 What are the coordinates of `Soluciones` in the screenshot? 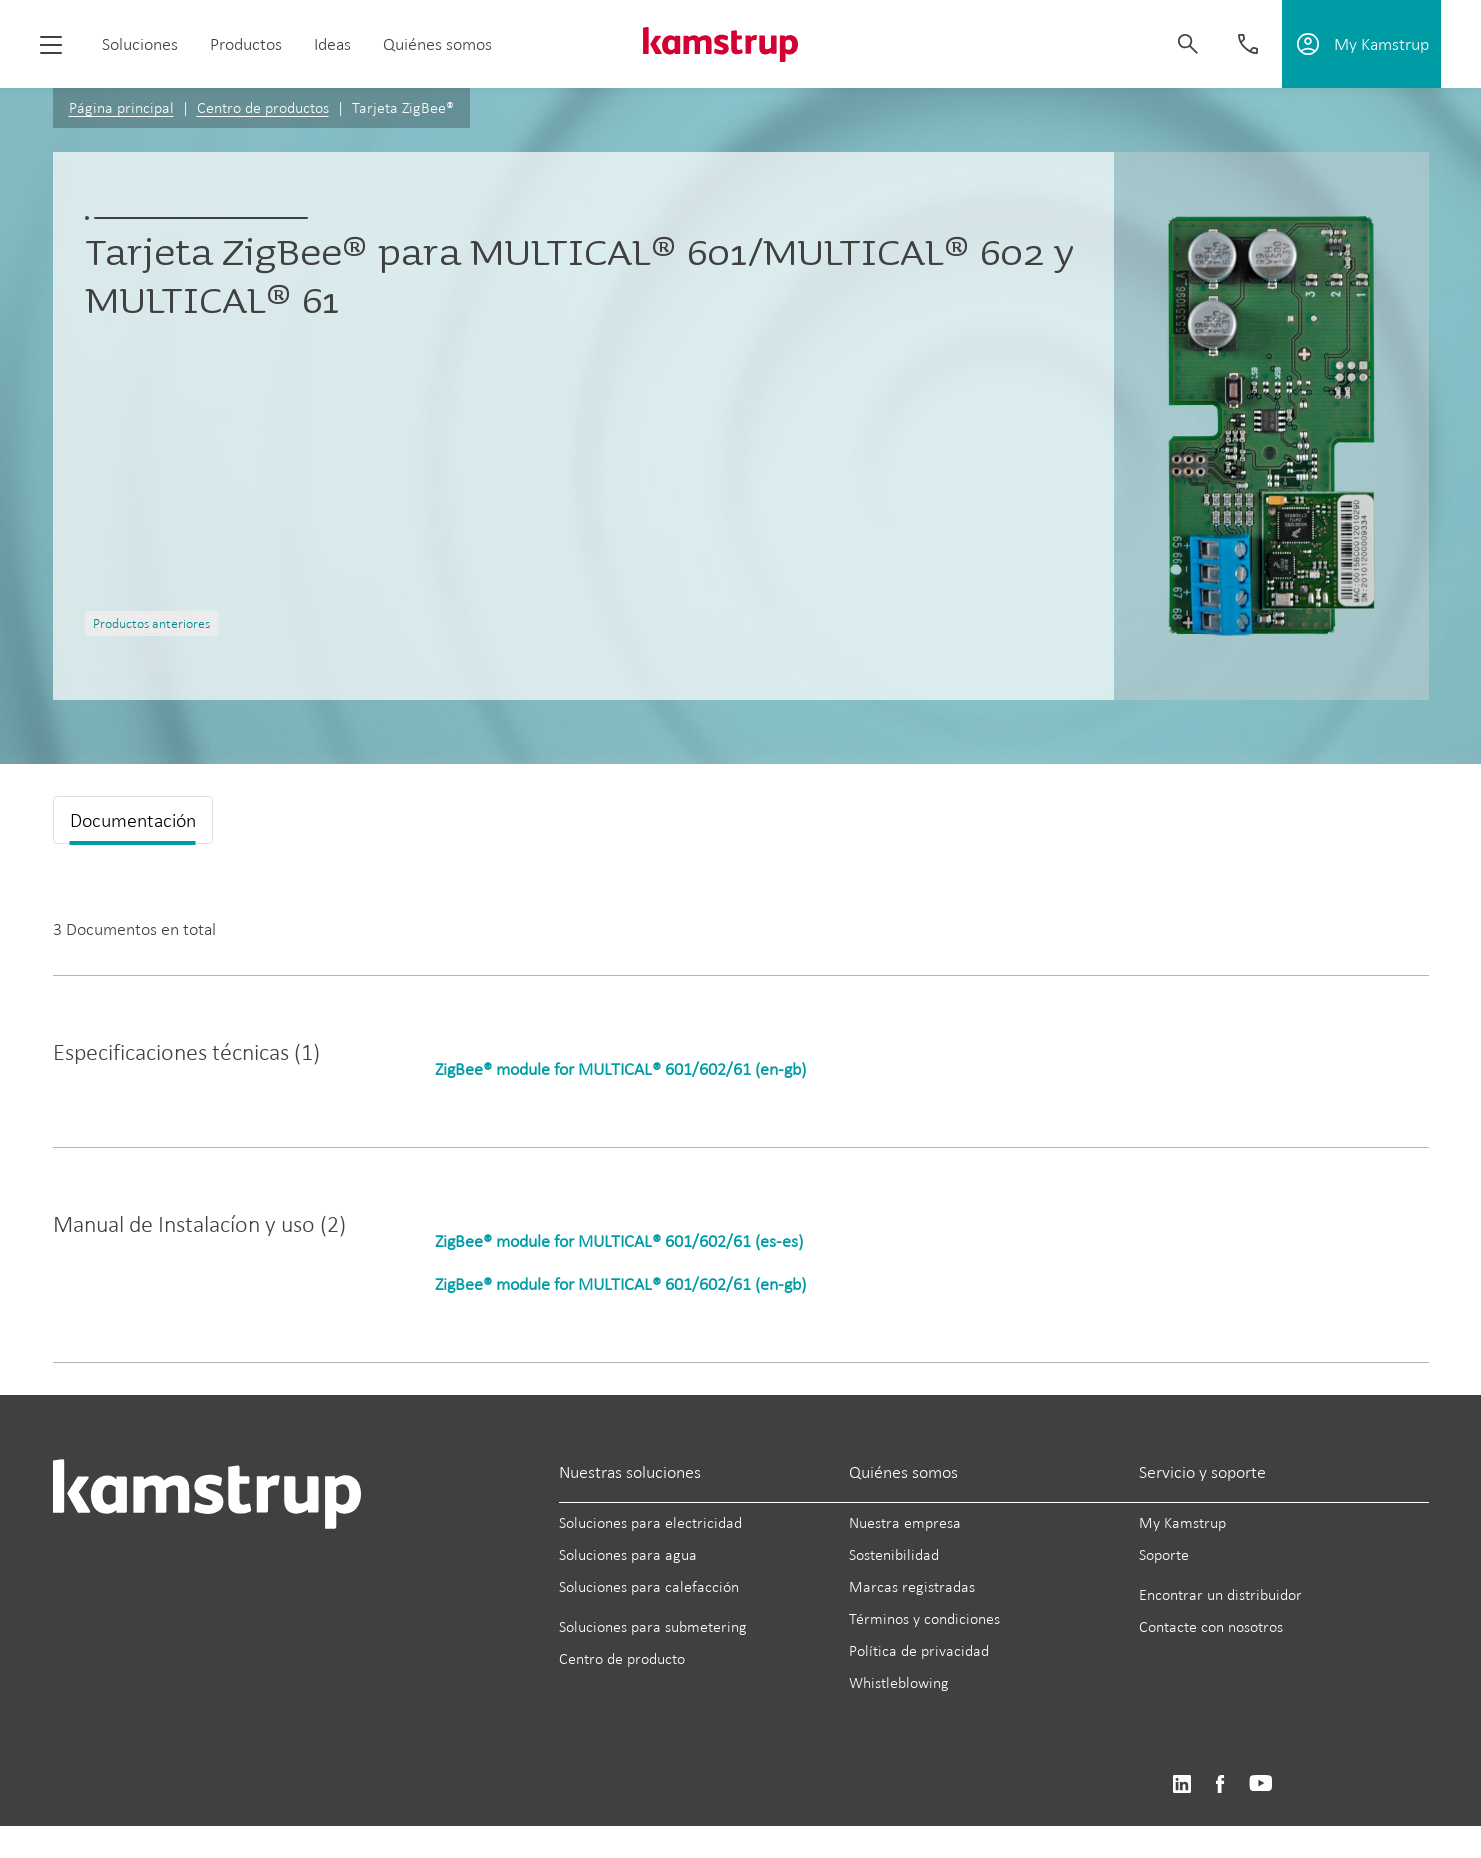 It's located at (140, 44).